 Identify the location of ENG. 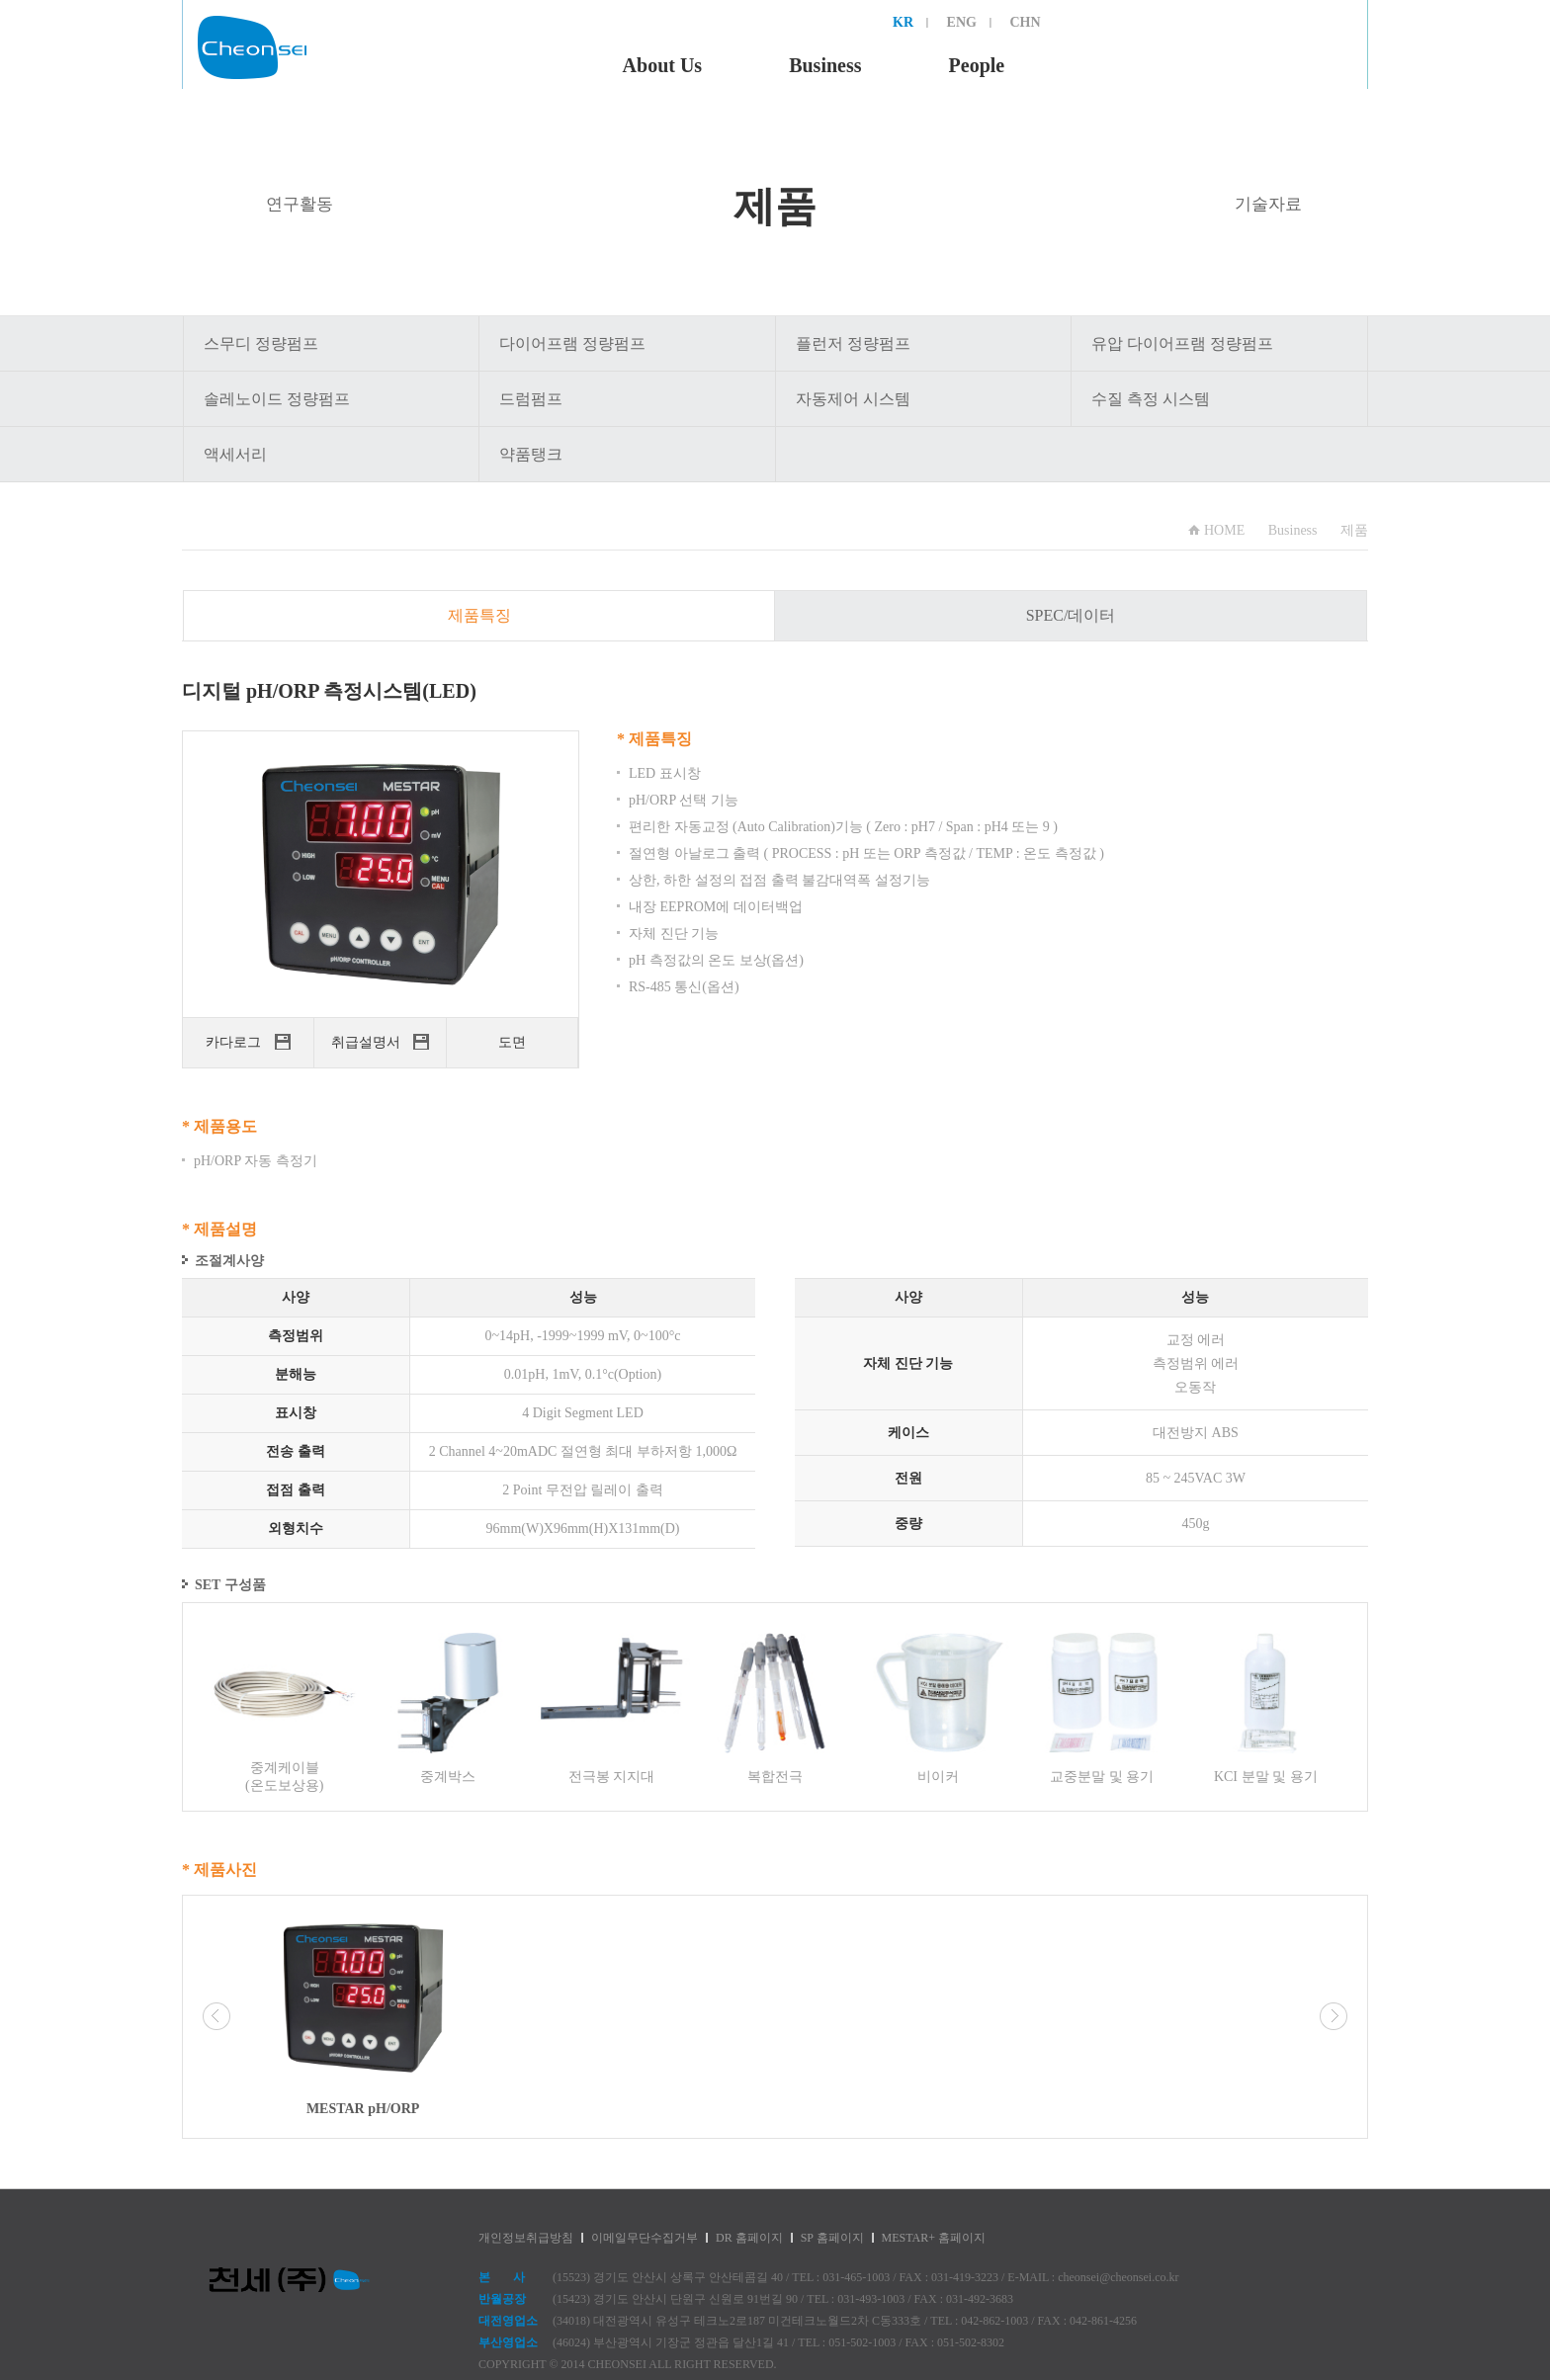
(962, 22).